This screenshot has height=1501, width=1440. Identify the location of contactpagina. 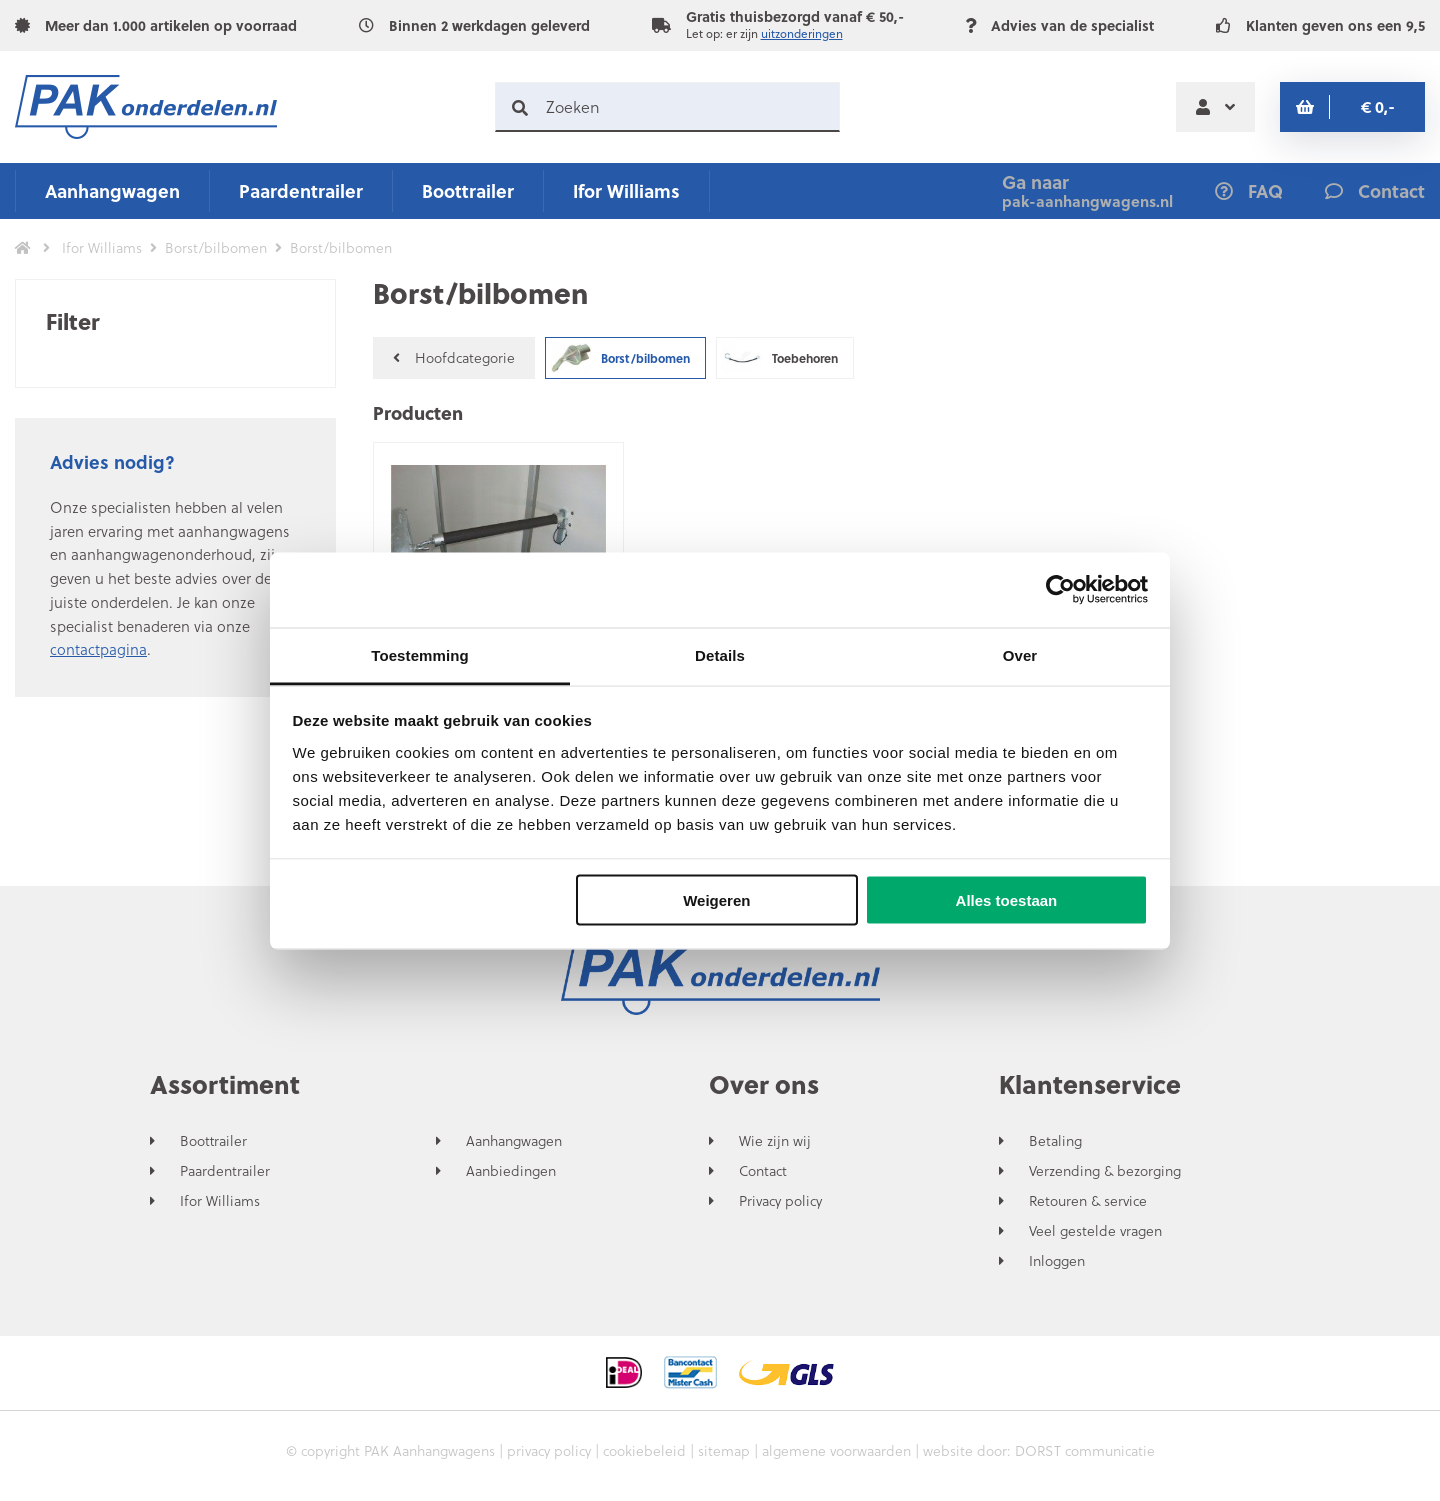
(98, 649).